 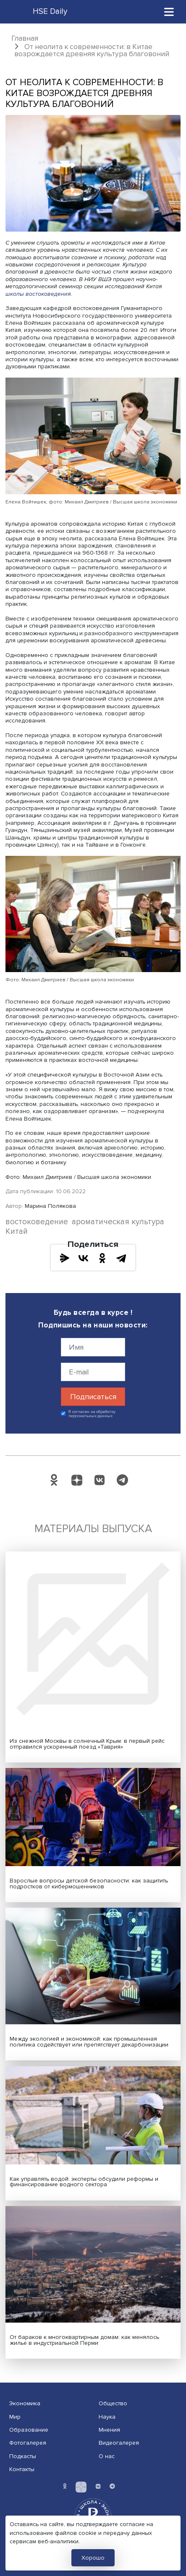 What do you see at coordinates (22, 2456) in the screenshot?
I see `Подкасты` at bounding box center [22, 2456].